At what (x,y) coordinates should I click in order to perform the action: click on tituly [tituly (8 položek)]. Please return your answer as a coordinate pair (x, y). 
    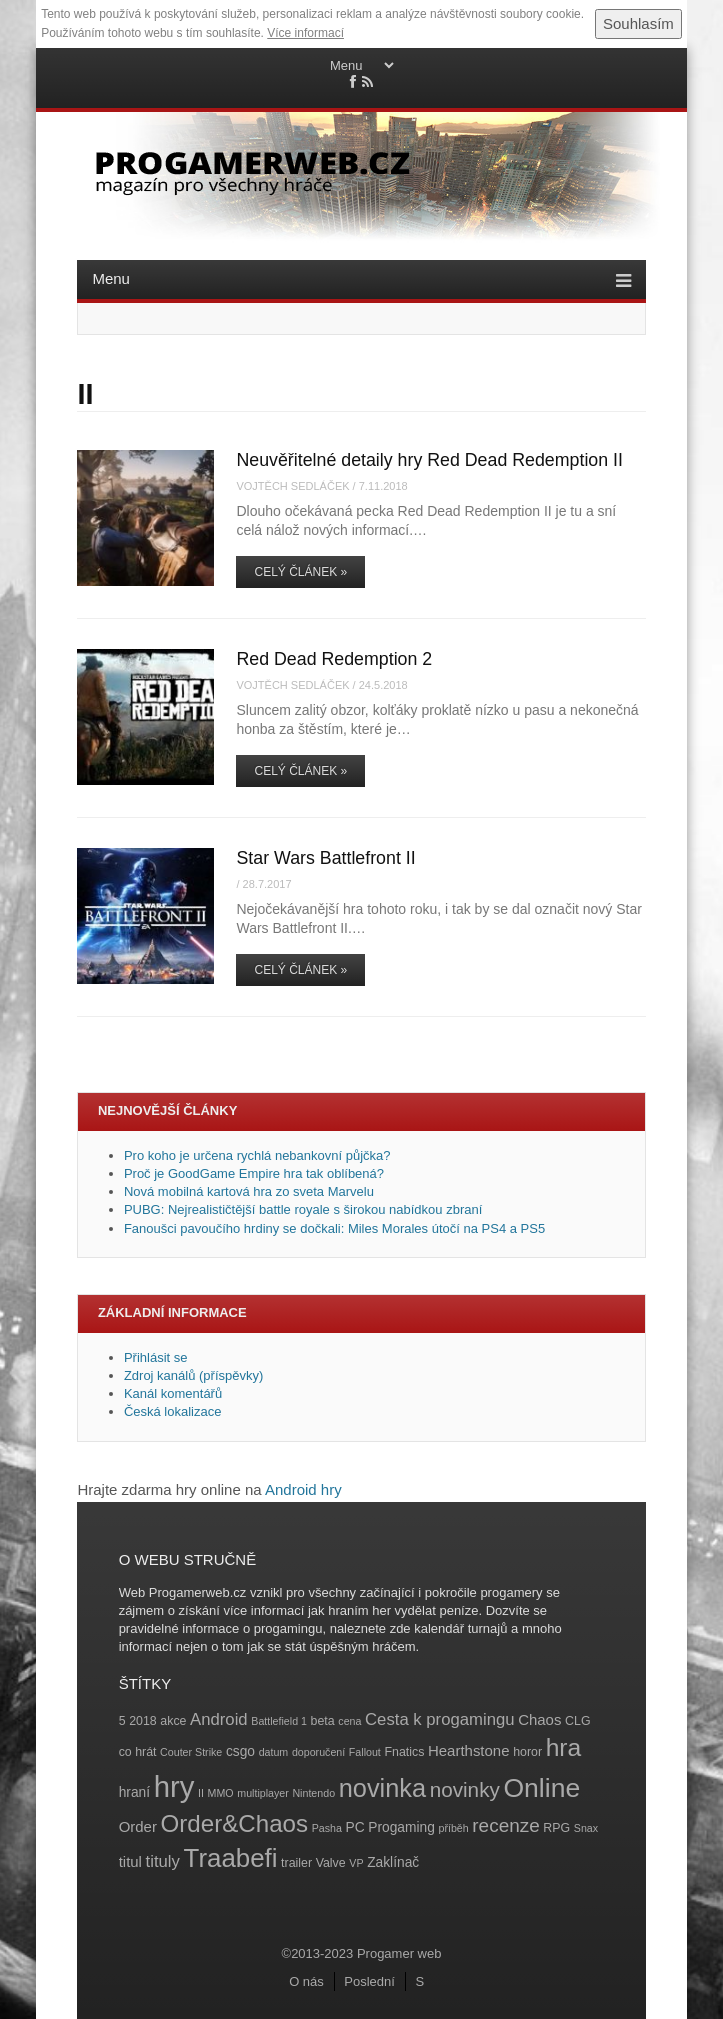
    Looking at the image, I should click on (163, 1861).